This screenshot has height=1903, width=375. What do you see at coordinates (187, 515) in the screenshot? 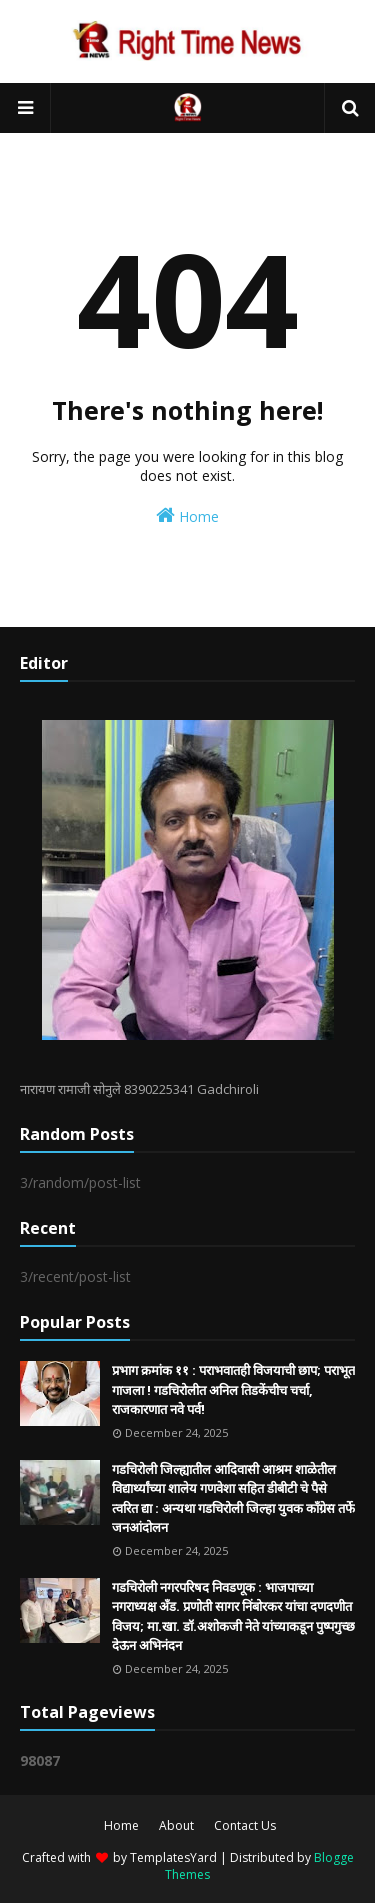
I see `Home` at bounding box center [187, 515].